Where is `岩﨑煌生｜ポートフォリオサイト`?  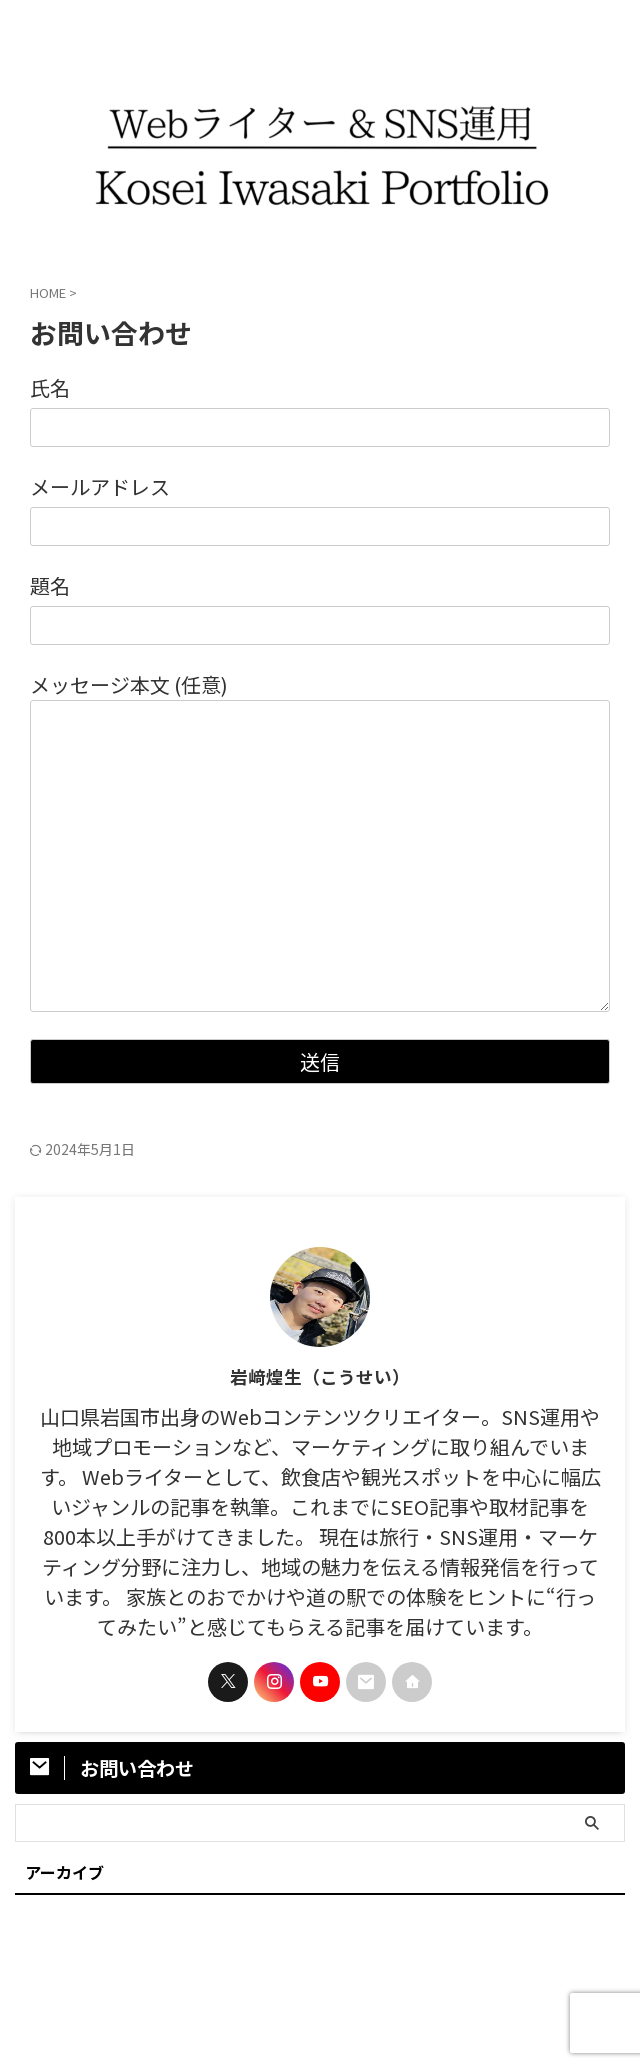
岩﨑煌生｜ポートフォリオサイト is located at coordinates (320, 2003).